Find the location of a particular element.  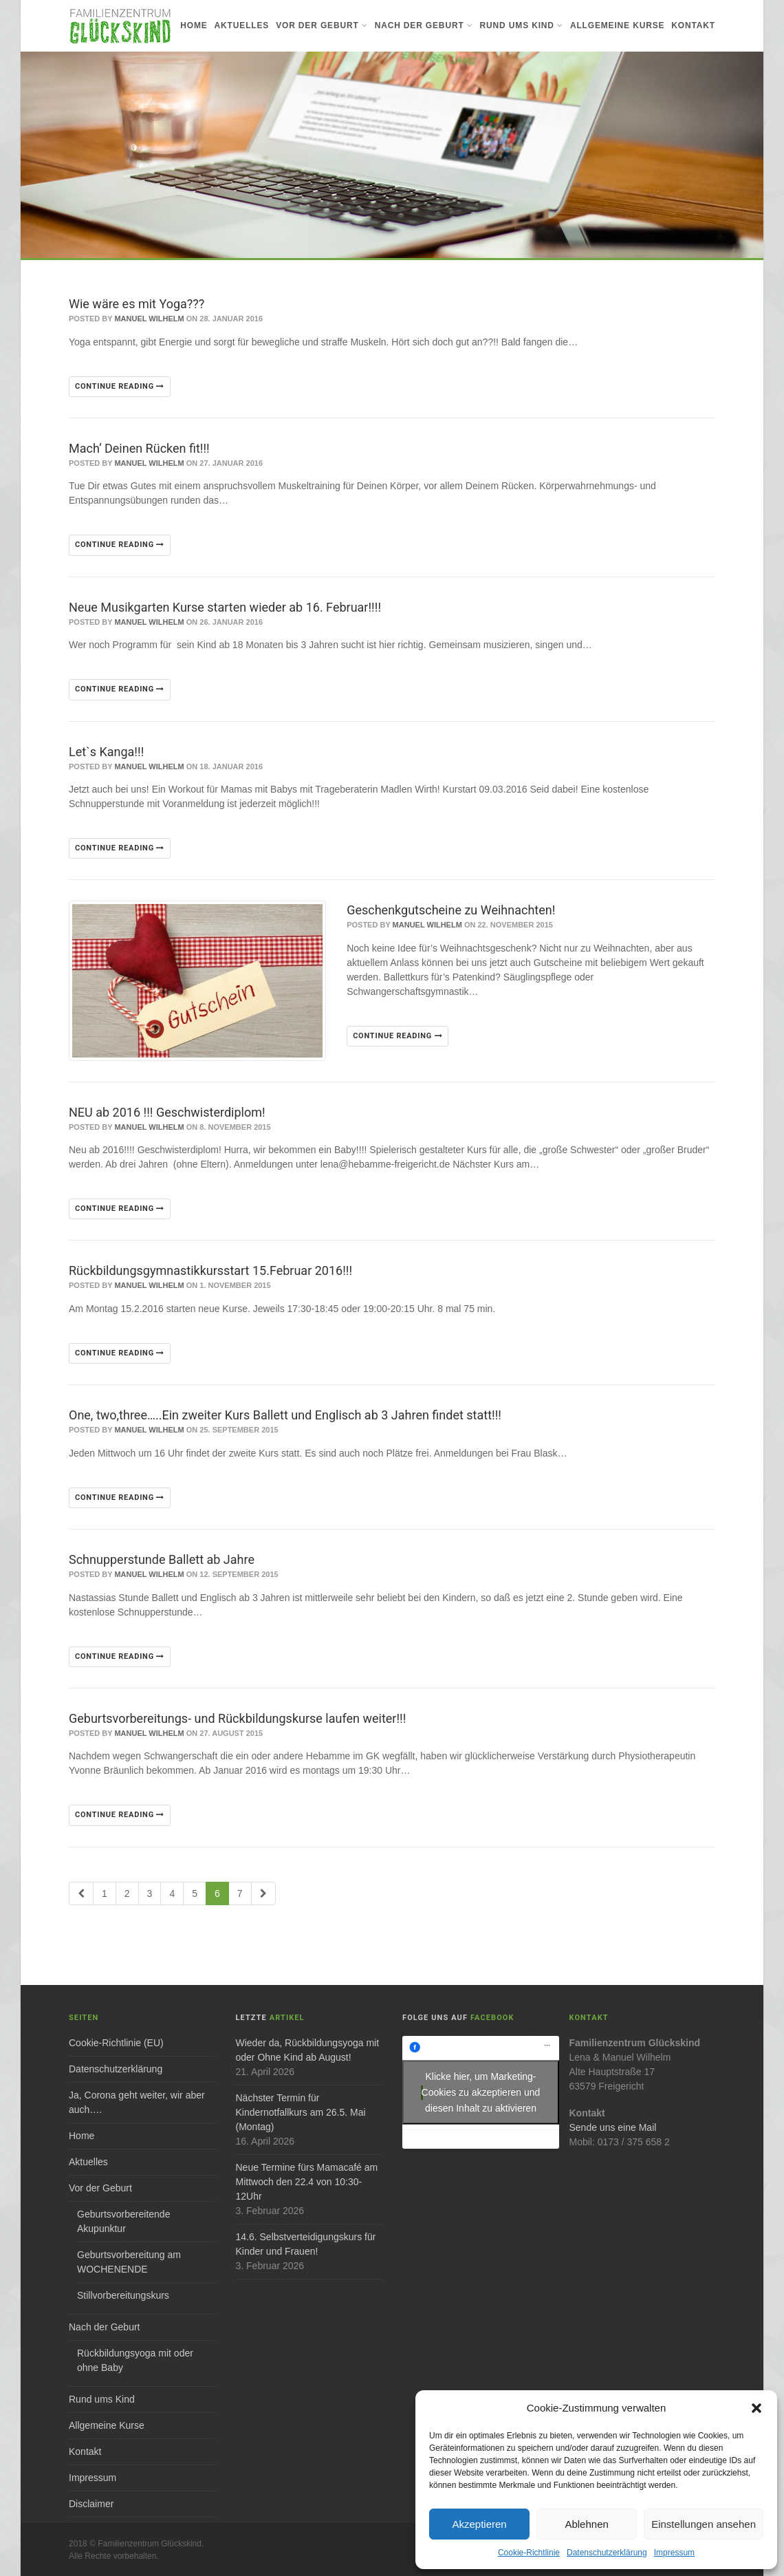

Vor der Geburt is located at coordinates (321, 25).